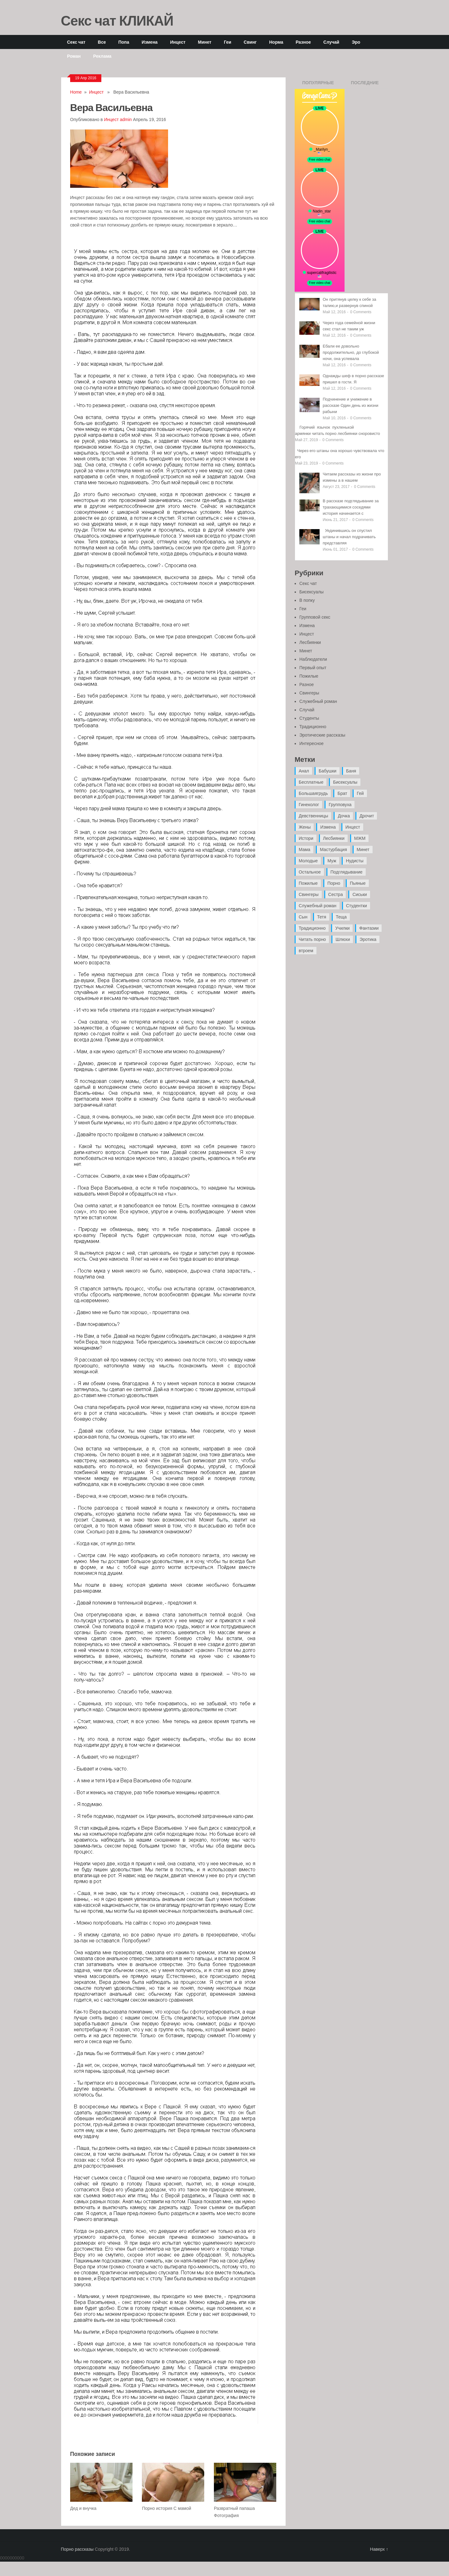  I want to click on Секс чат КЛИКАЙ, so click(117, 20).